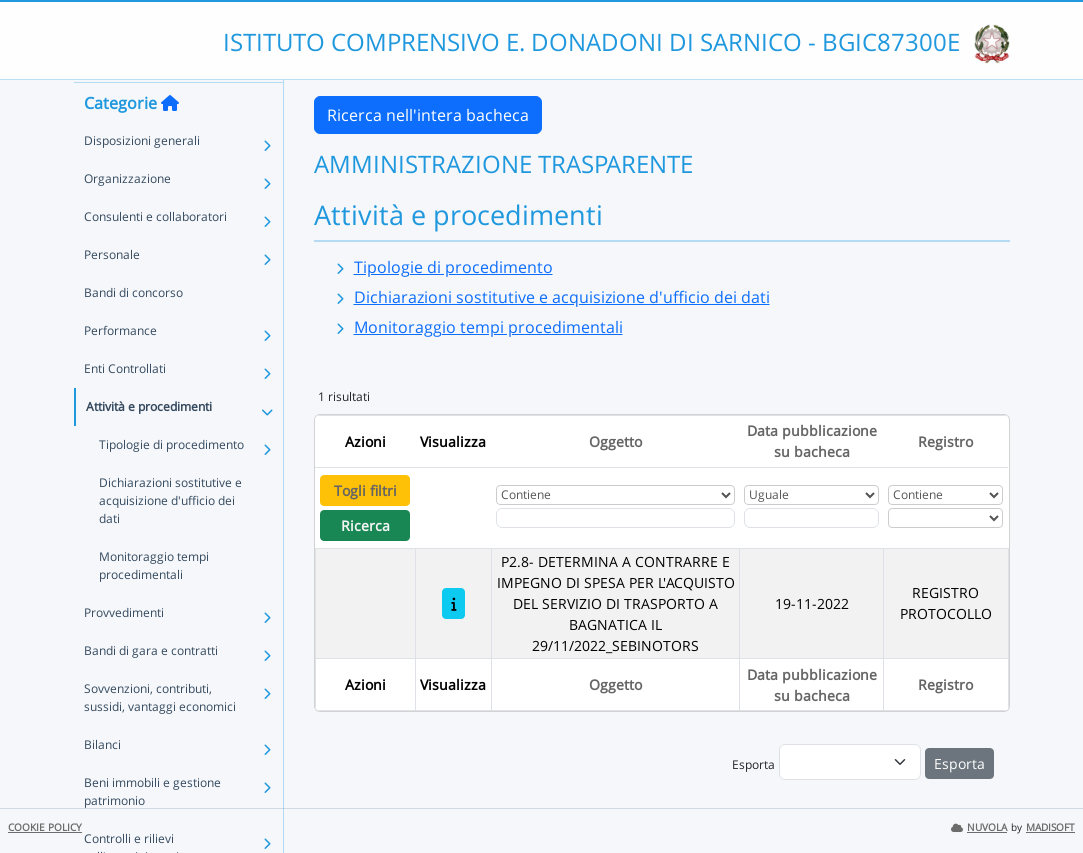 Image resolution: width=1083 pixels, height=853 pixels. What do you see at coordinates (125, 406) in the screenshot?
I see `Enti Controllati` at bounding box center [125, 406].